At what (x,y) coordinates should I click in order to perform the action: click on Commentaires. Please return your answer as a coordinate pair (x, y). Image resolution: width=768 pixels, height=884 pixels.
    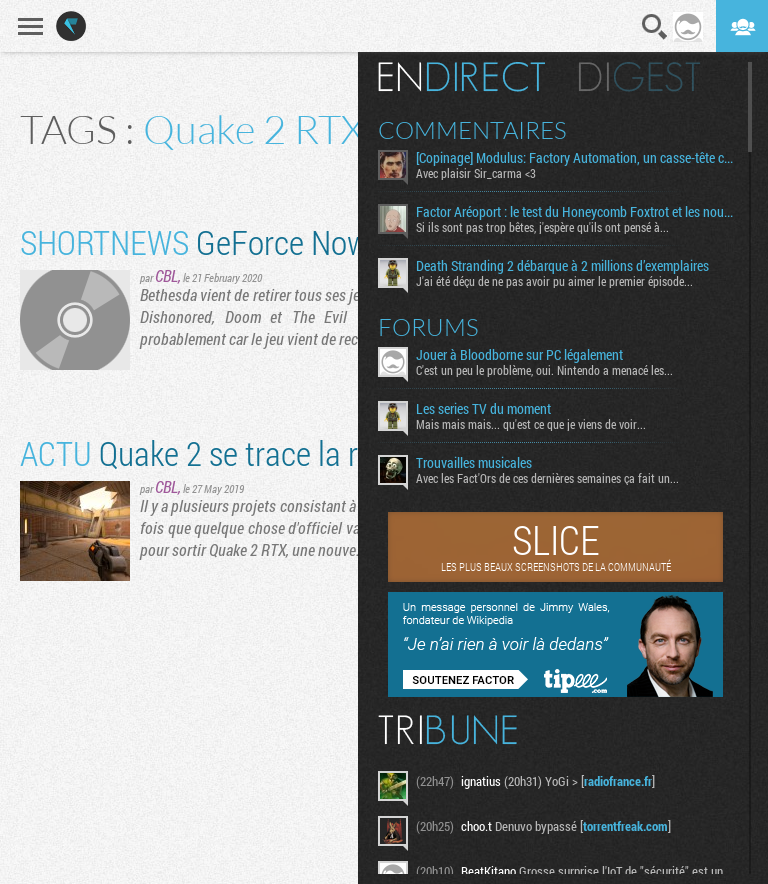
    Looking at the image, I should click on (472, 130).